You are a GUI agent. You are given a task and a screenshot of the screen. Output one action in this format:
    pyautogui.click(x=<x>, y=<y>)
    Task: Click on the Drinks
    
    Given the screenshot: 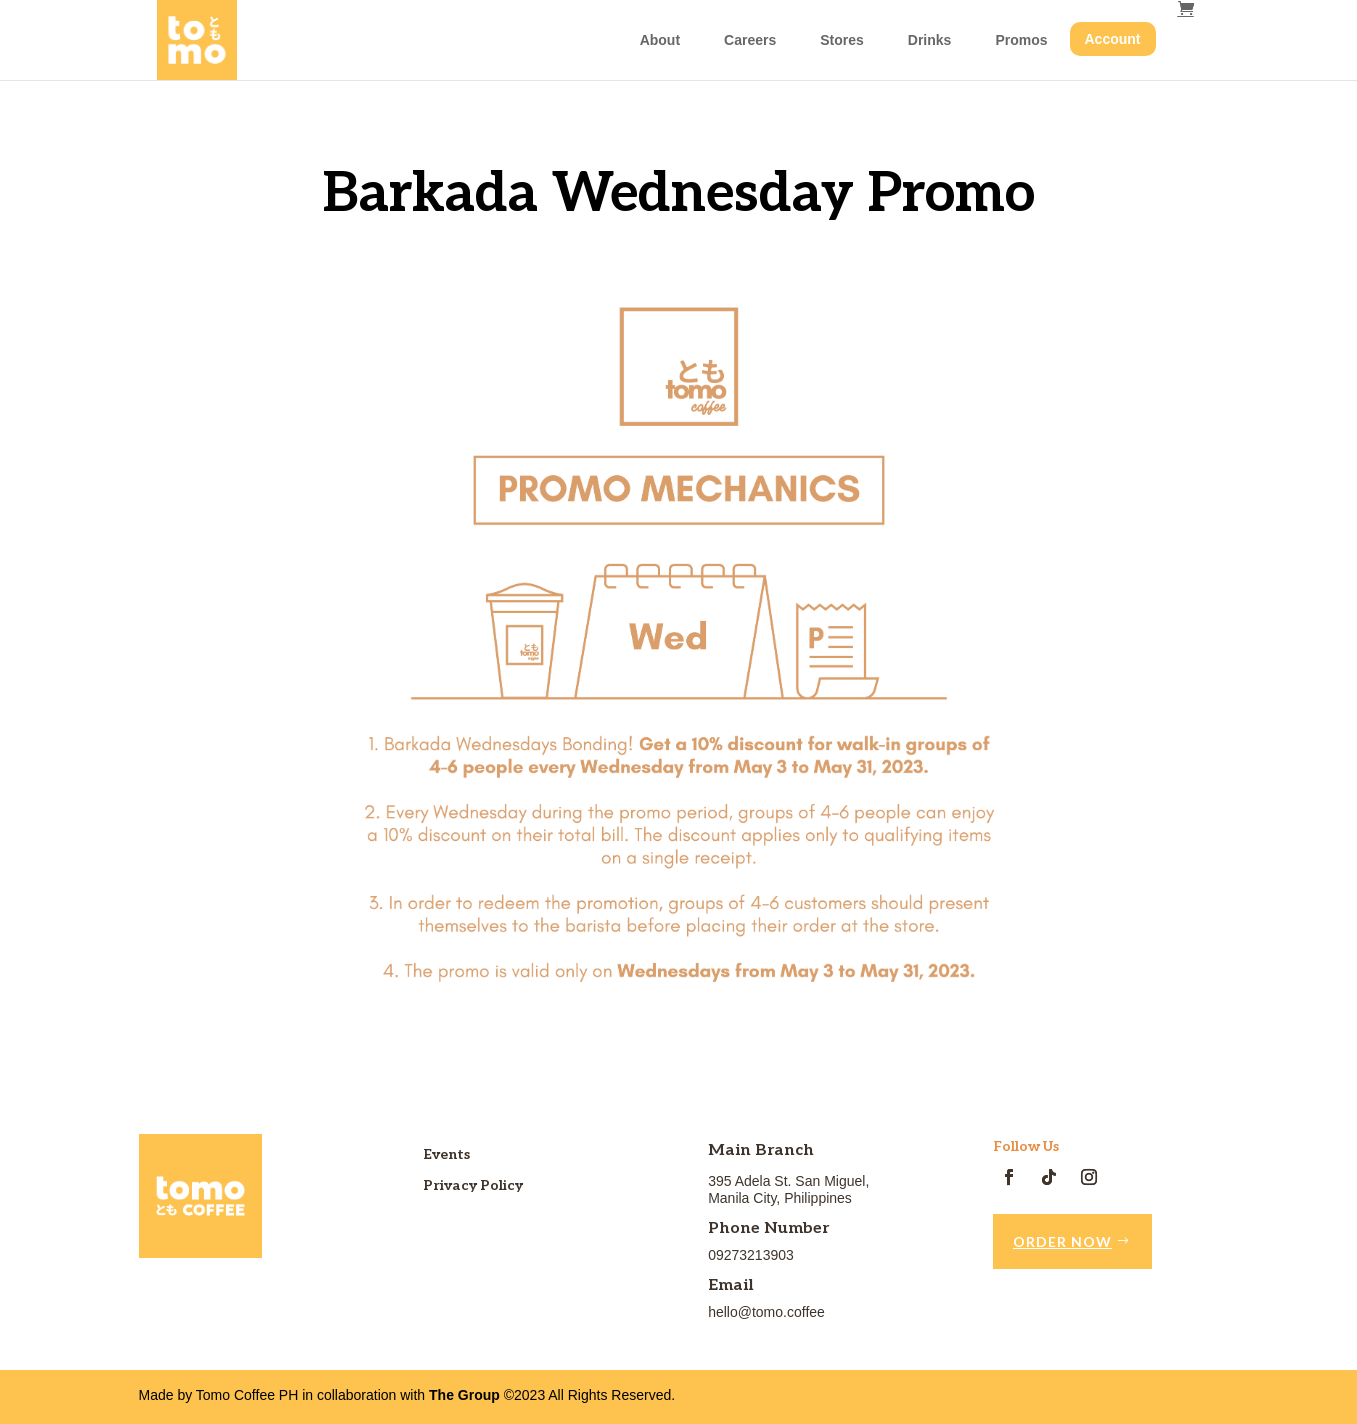 What is the action you would take?
    pyautogui.click(x=930, y=40)
    